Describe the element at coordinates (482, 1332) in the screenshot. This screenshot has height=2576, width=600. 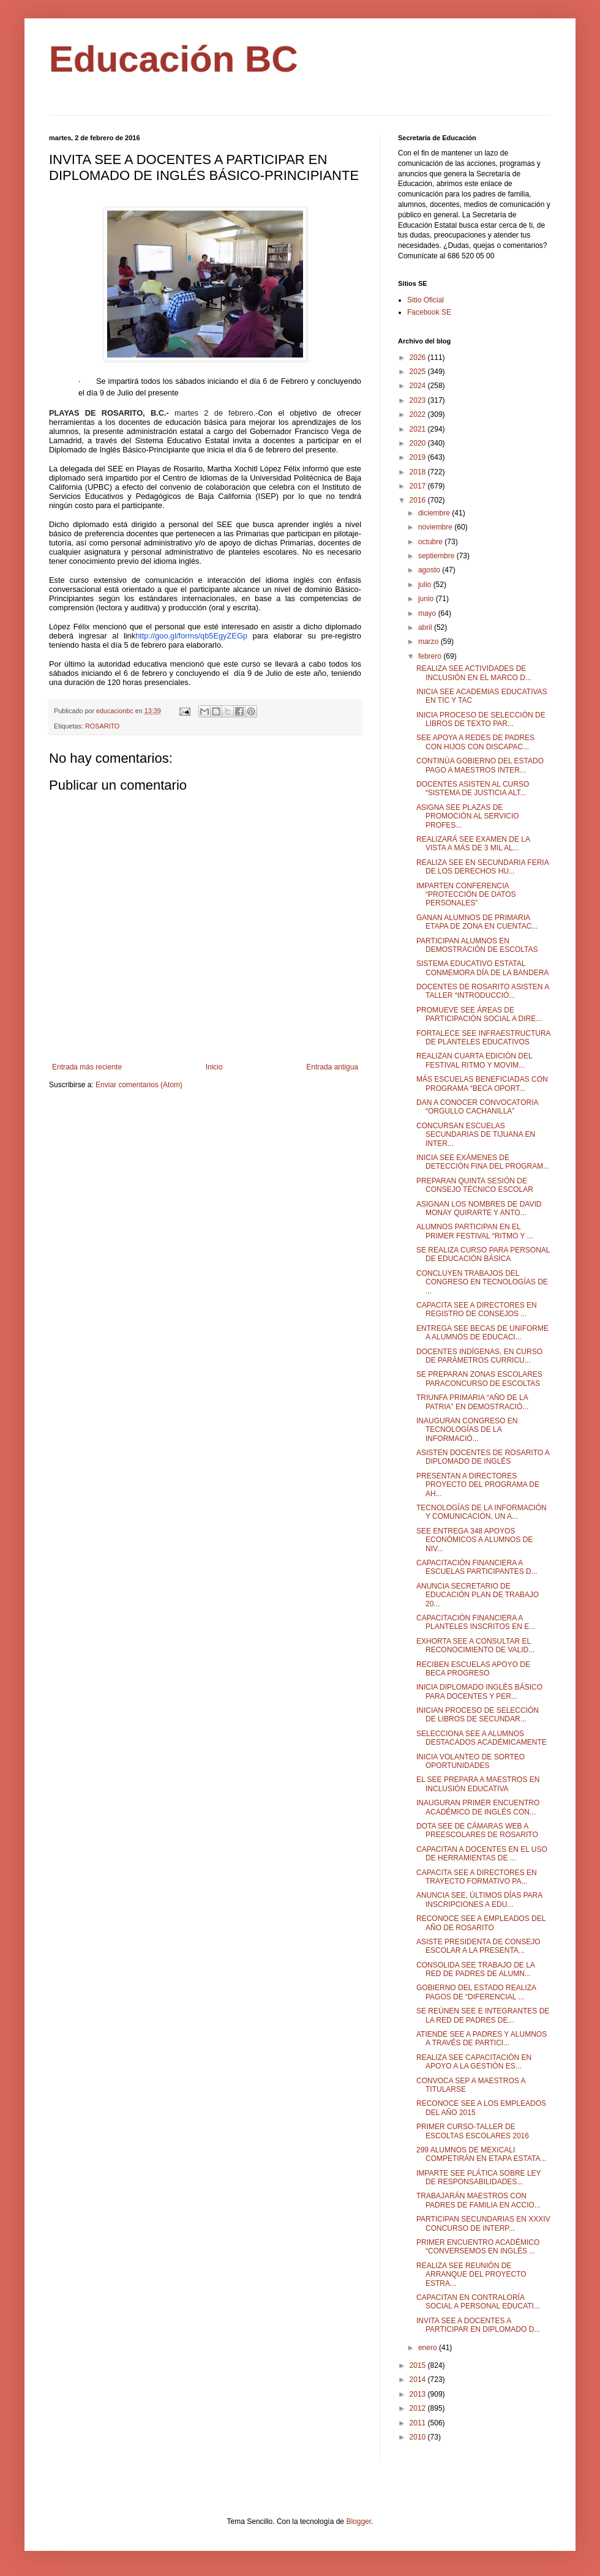
I see `ENTREGA SEE BECAS DE UNIFORME A ALUMNOS DE EDUCACI...` at that location.